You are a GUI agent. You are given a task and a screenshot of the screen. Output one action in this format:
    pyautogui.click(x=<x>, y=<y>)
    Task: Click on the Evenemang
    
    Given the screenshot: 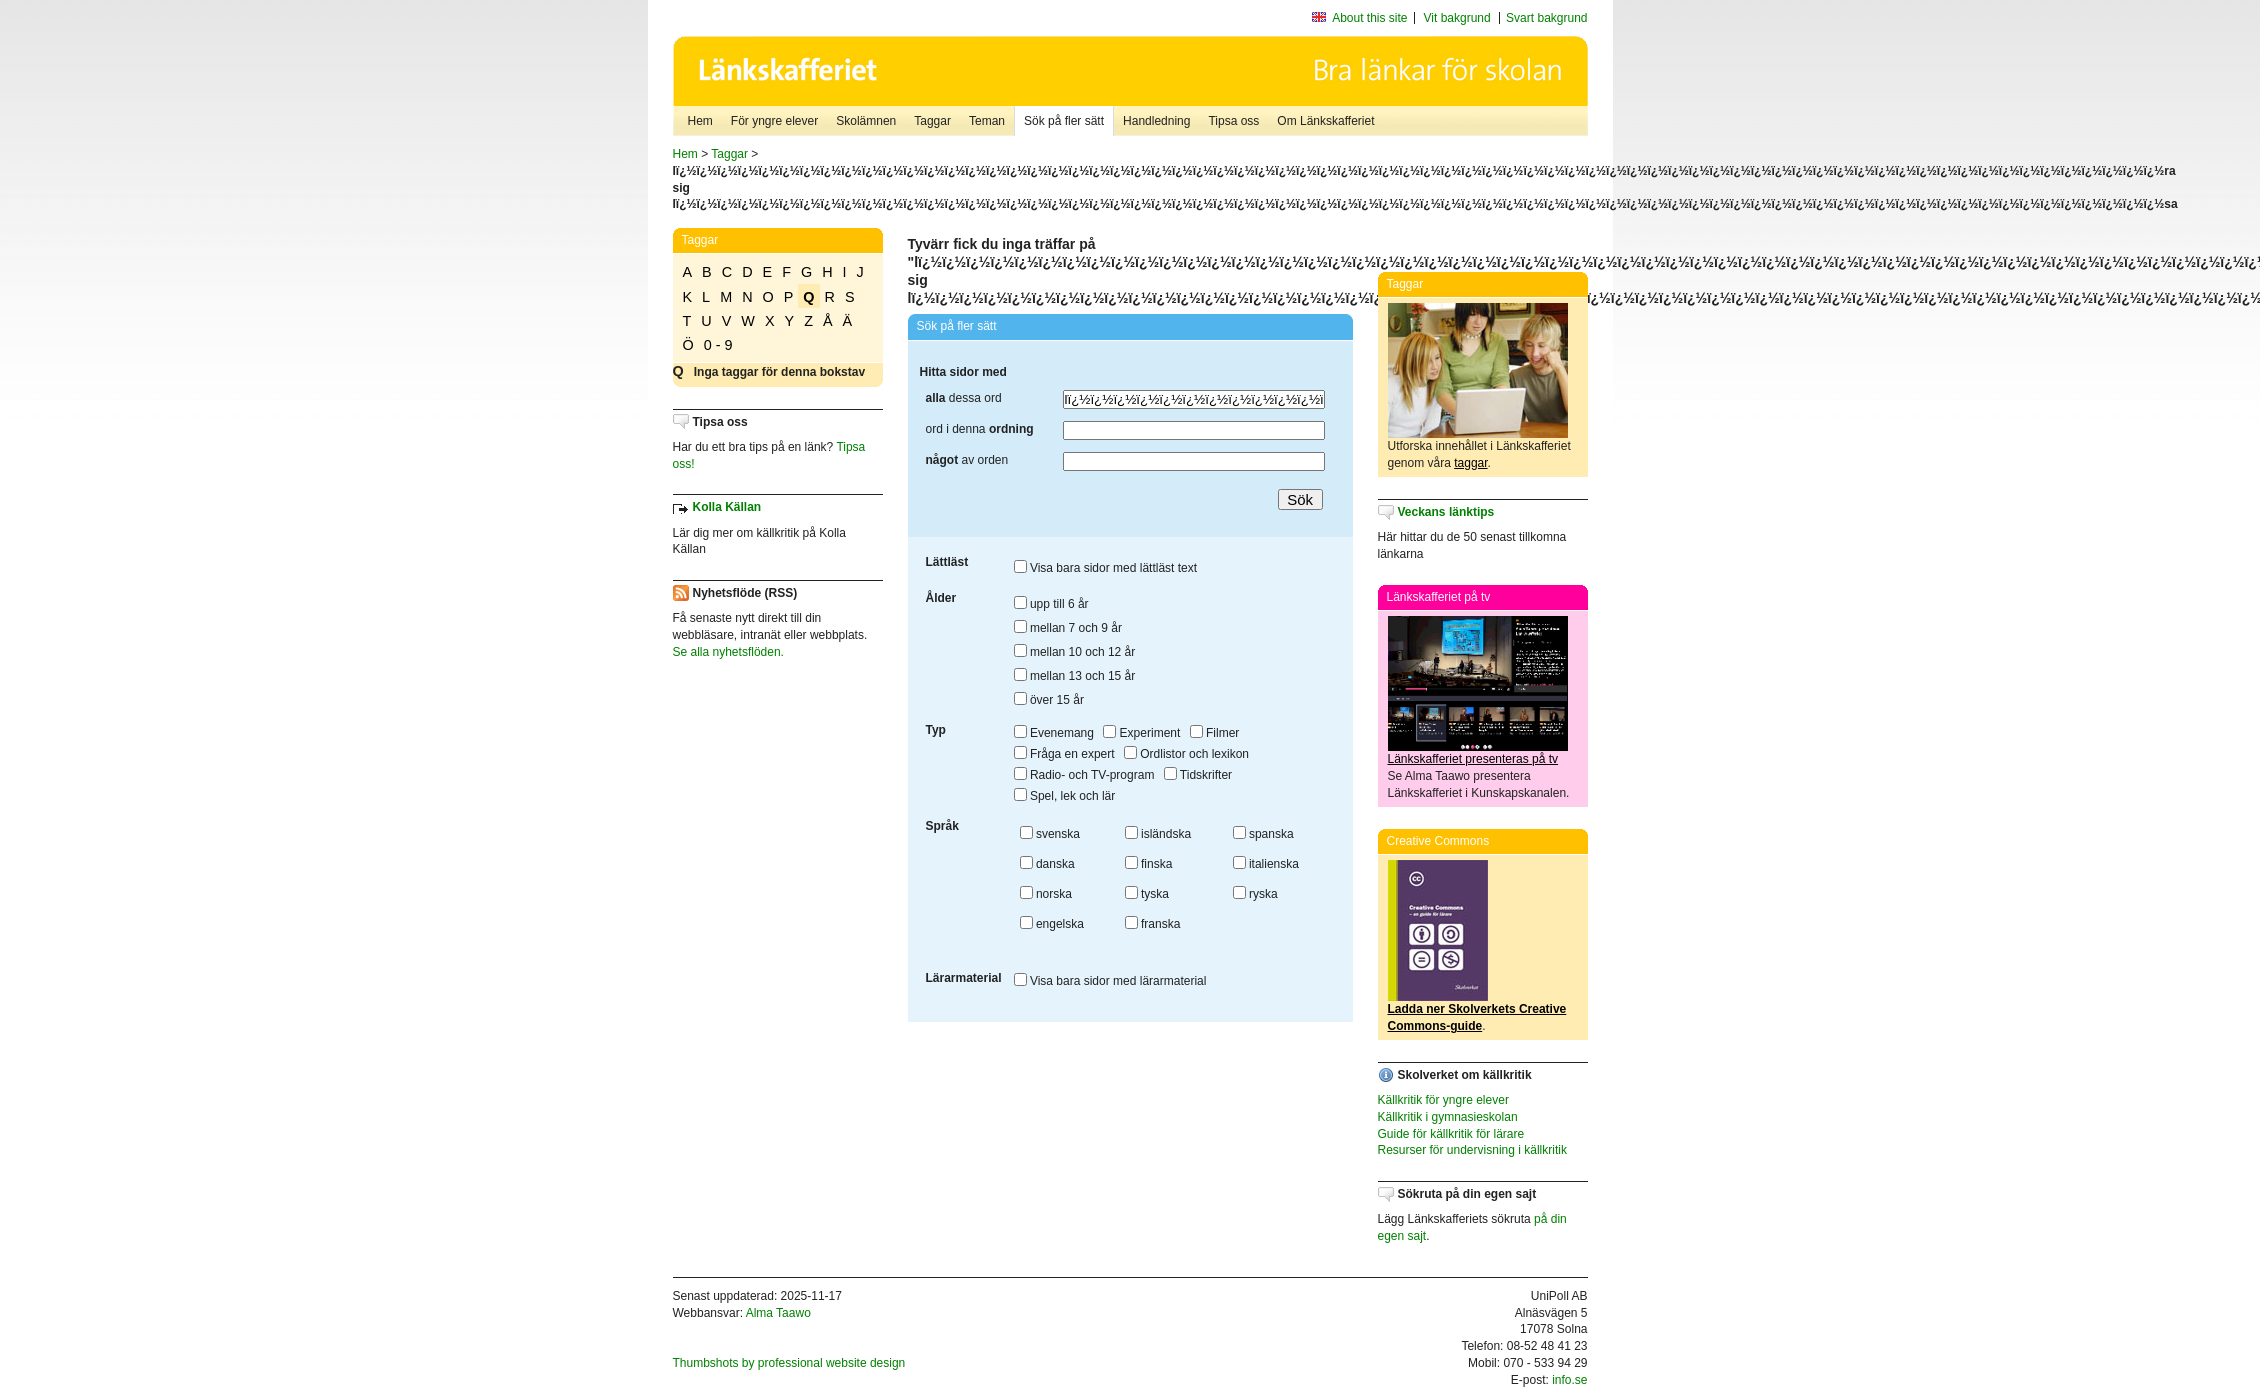 What is the action you would take?
    pyautogui.click(x=1054, y=733)
    